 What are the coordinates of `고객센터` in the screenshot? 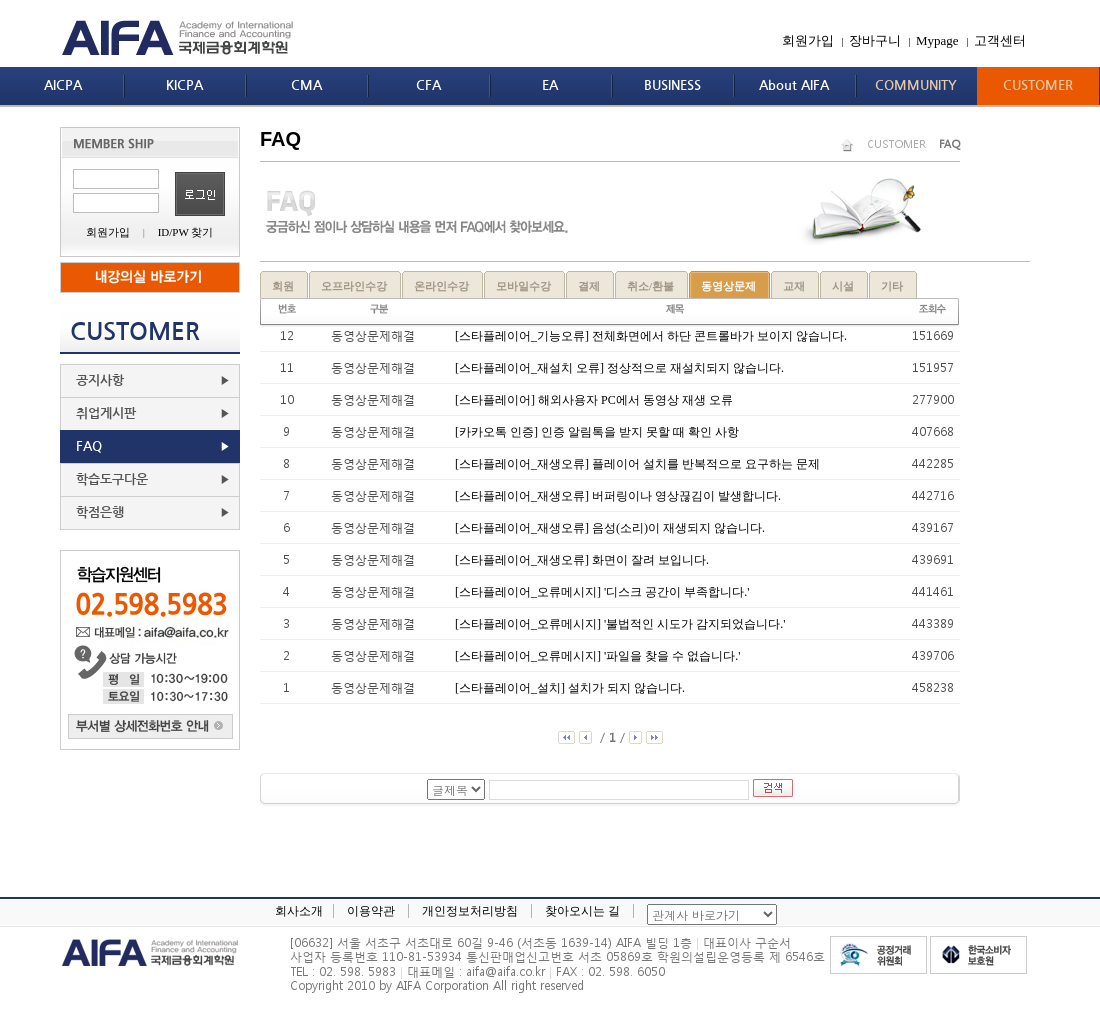 It's located at (1000, 40).